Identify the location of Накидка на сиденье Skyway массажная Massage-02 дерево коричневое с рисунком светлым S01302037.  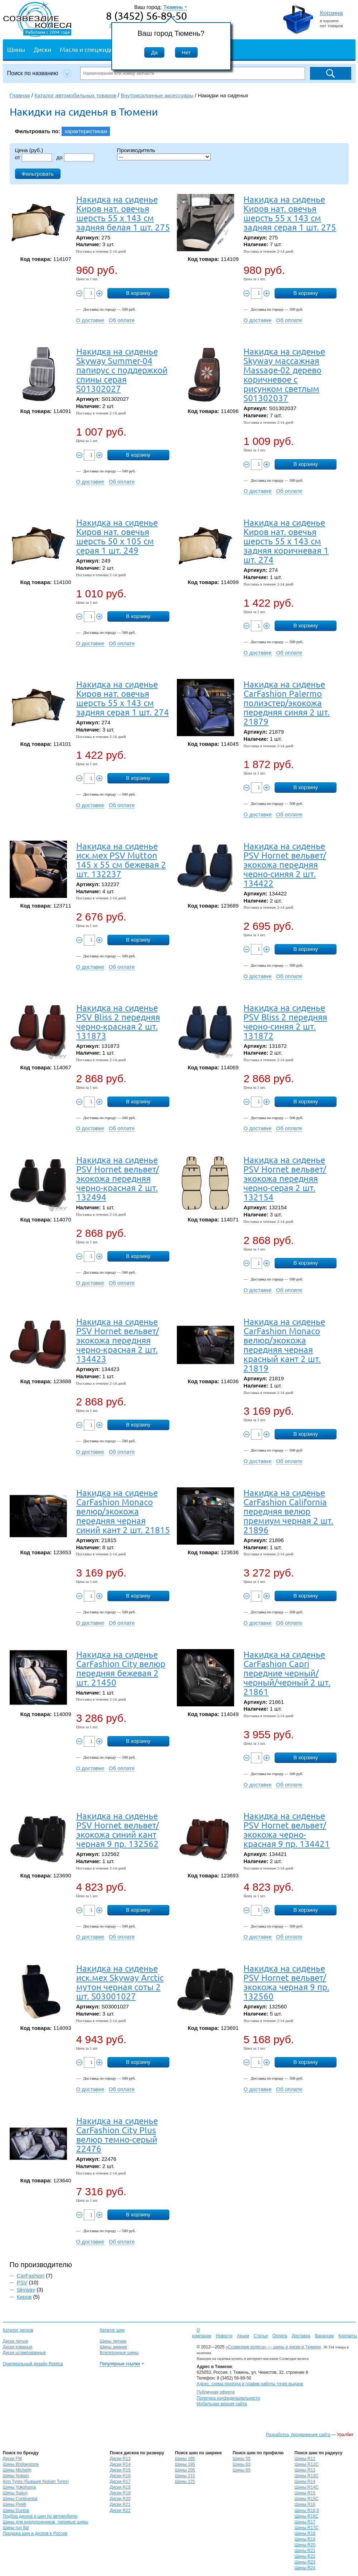
(284, 374).